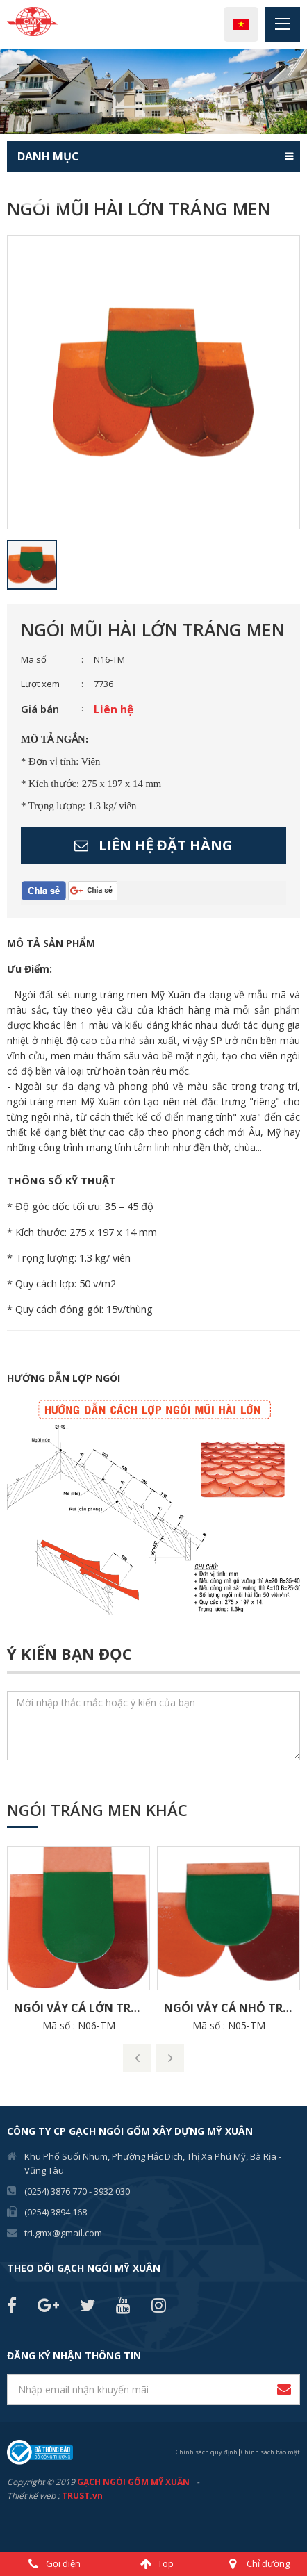  What do you see at coordinates (33, 2496) in the screenshot?
I see `Thiết kế web :` at bounding box center [33, 2496].